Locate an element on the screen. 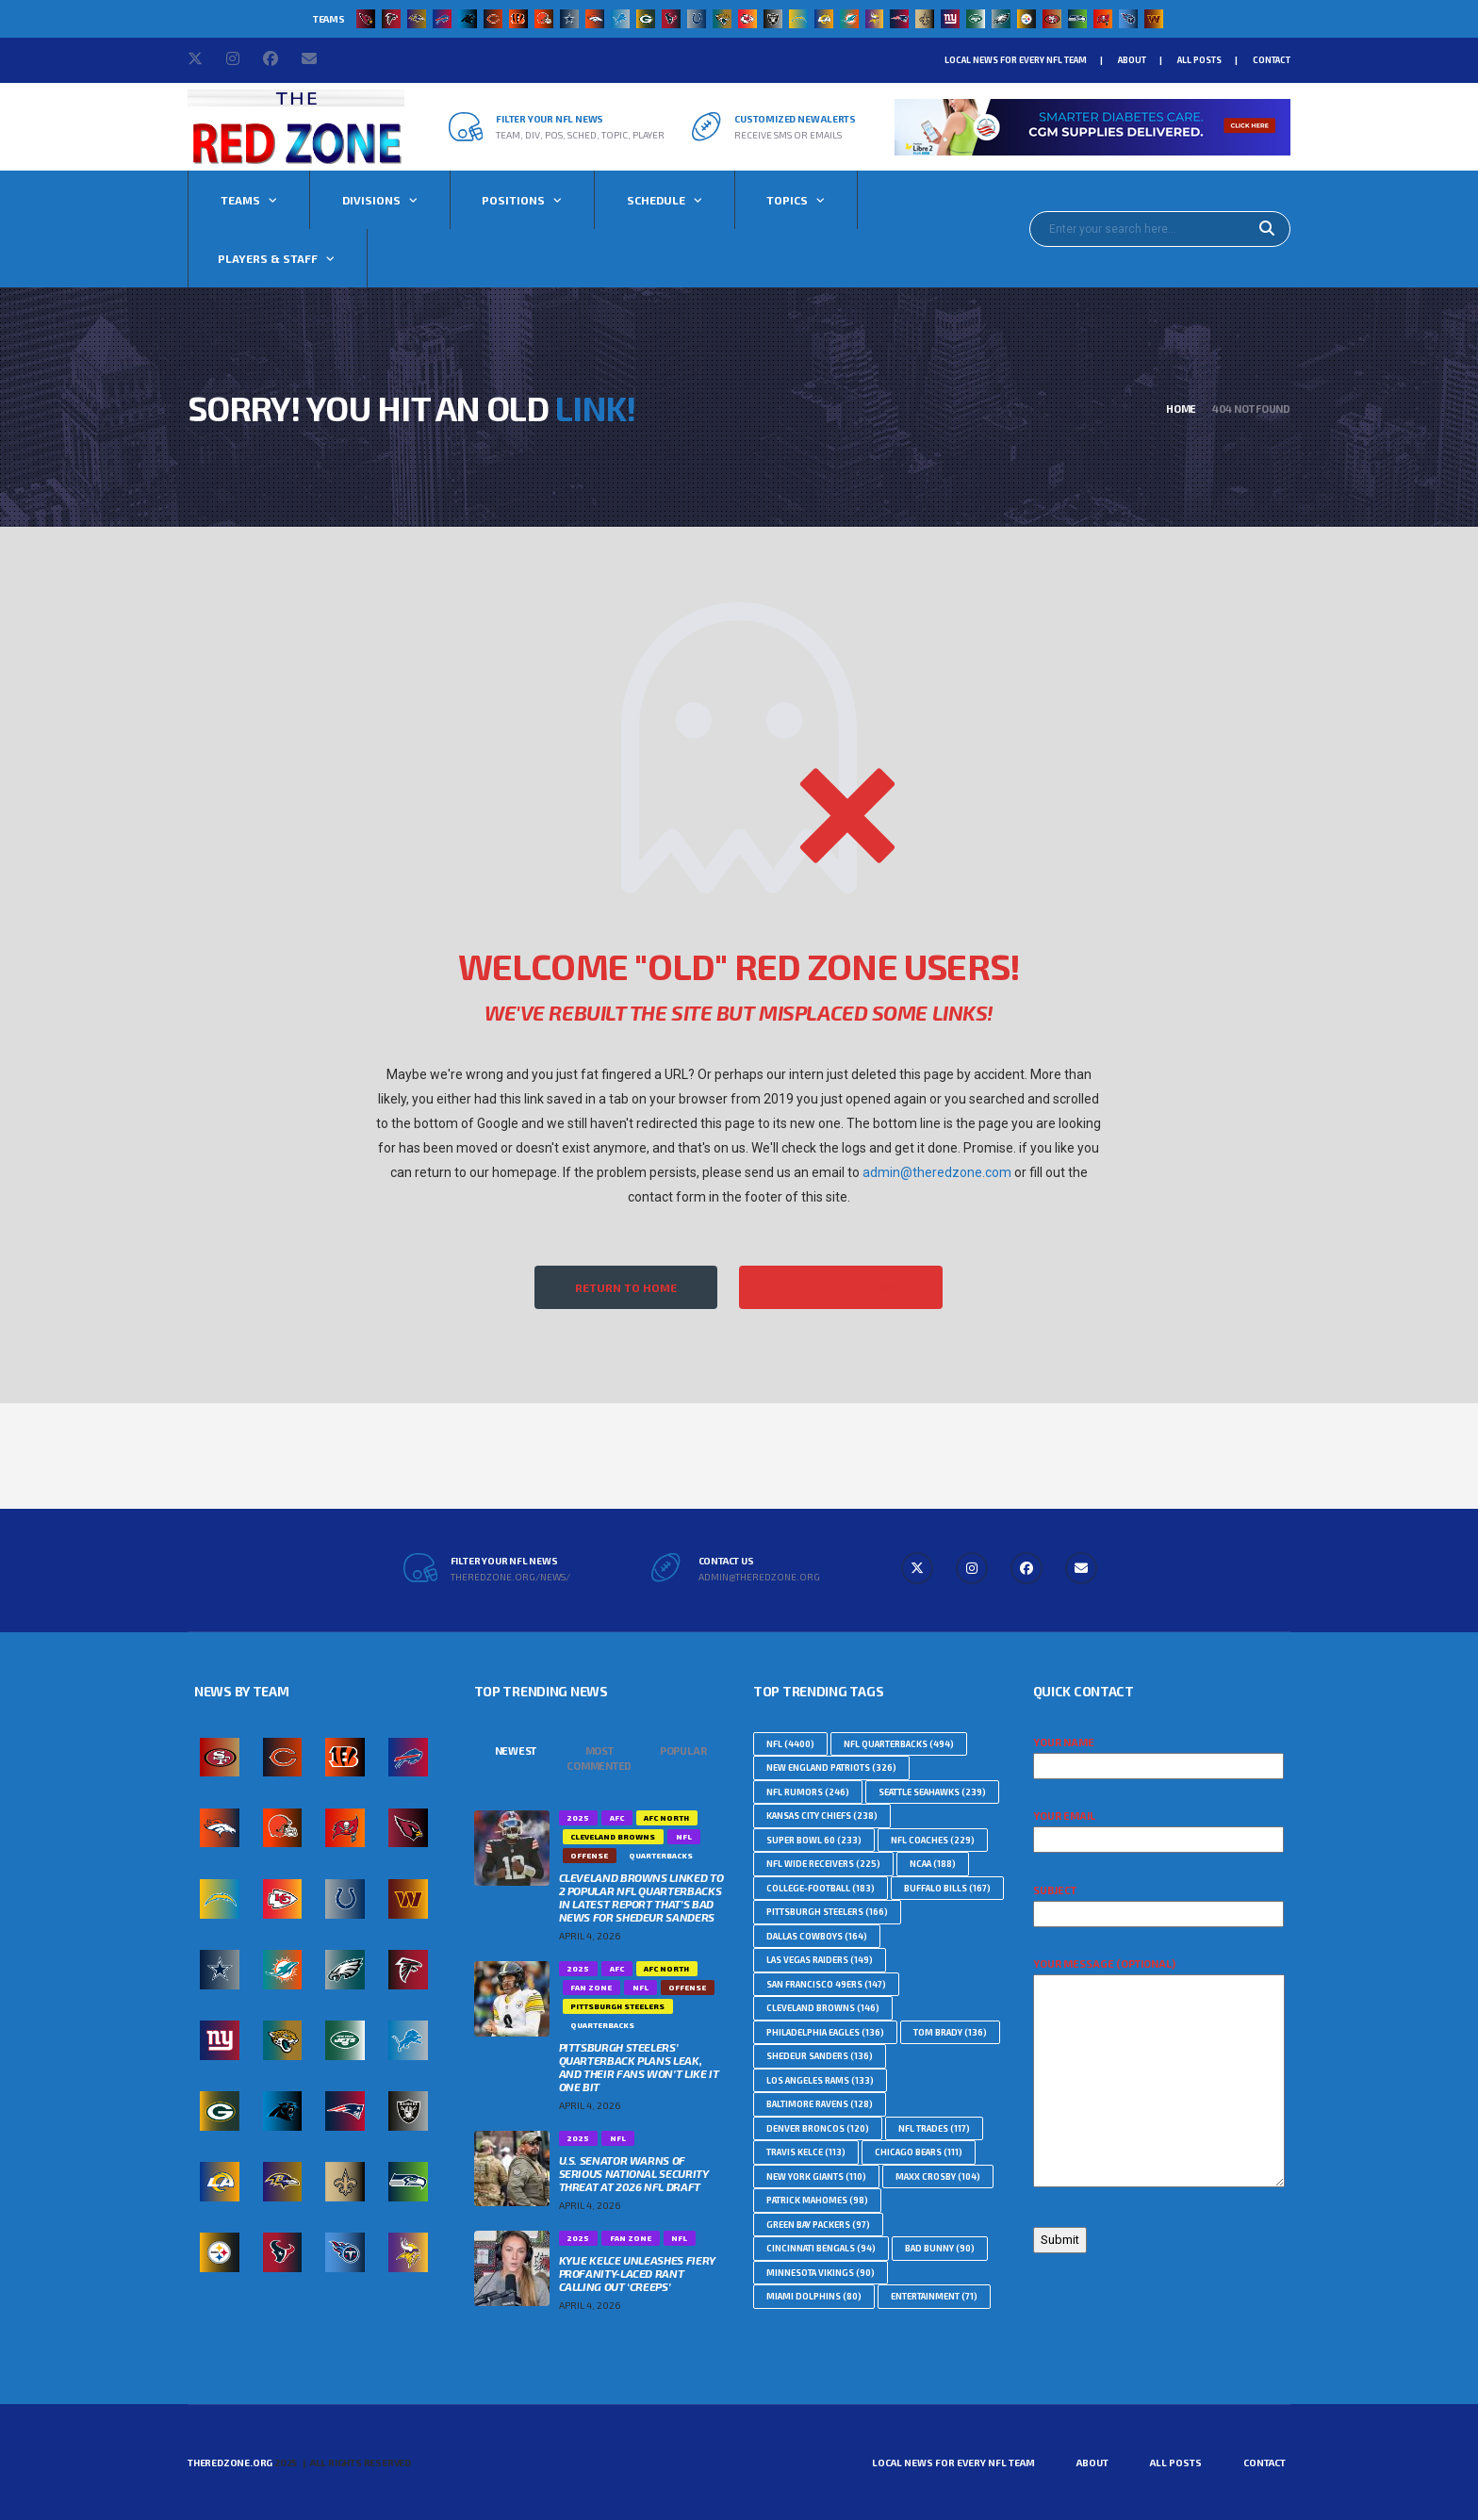 The height and width of the screenshot is (2520, 1478). Maxx Crosby [Maxx Crosby (104 topics)] is located at coordinates (937, 2176).